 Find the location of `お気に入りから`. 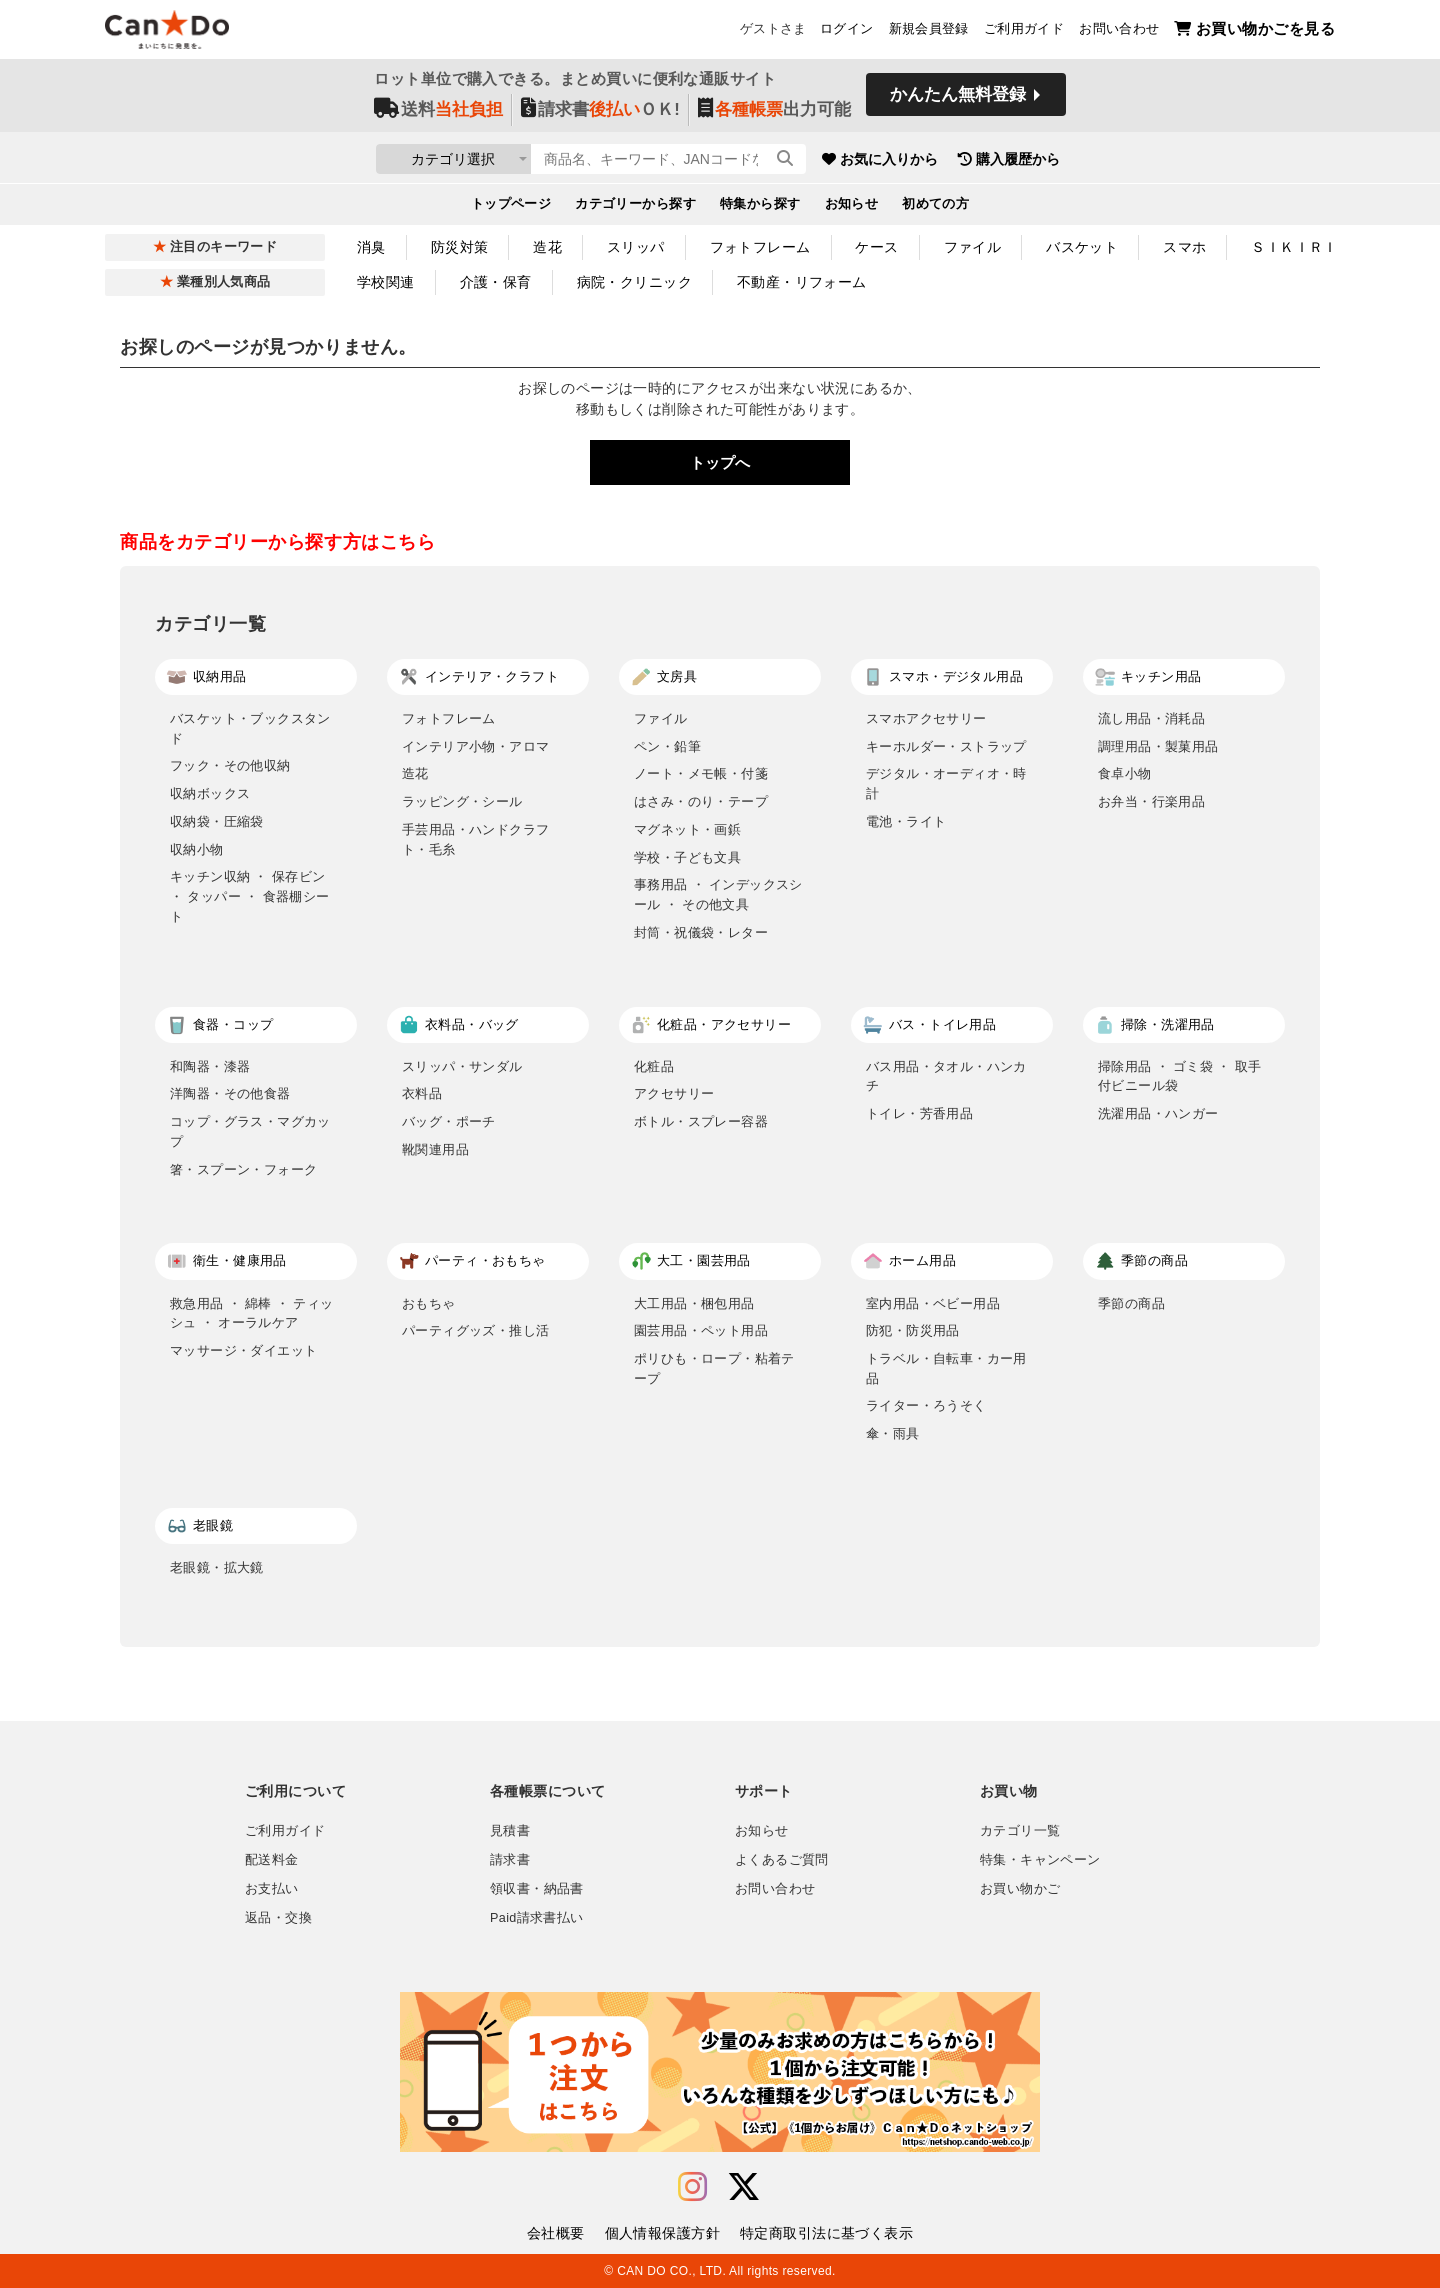

お気に入りから is located at coordinates (963, 160).